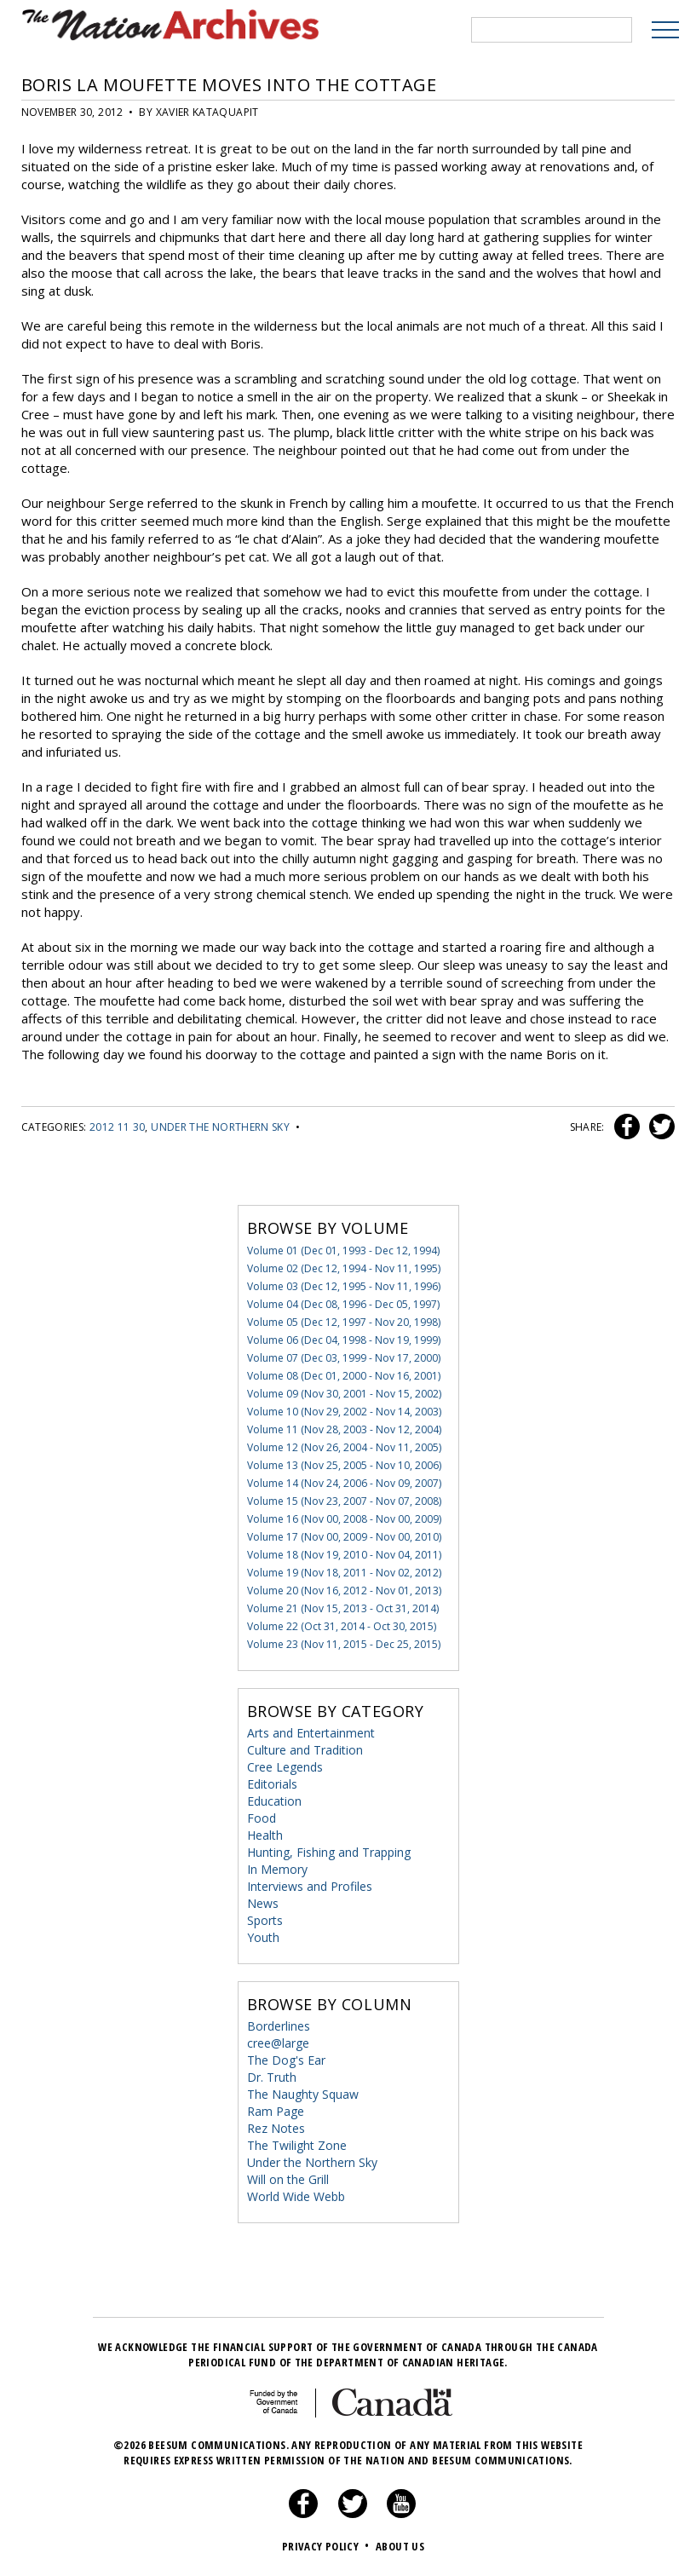 The width and height of the screenshot is (696, 2576). I want to click on Volume 09 (Nov 30, 2001 - Nov 15, 2002), so click(344, 1393).